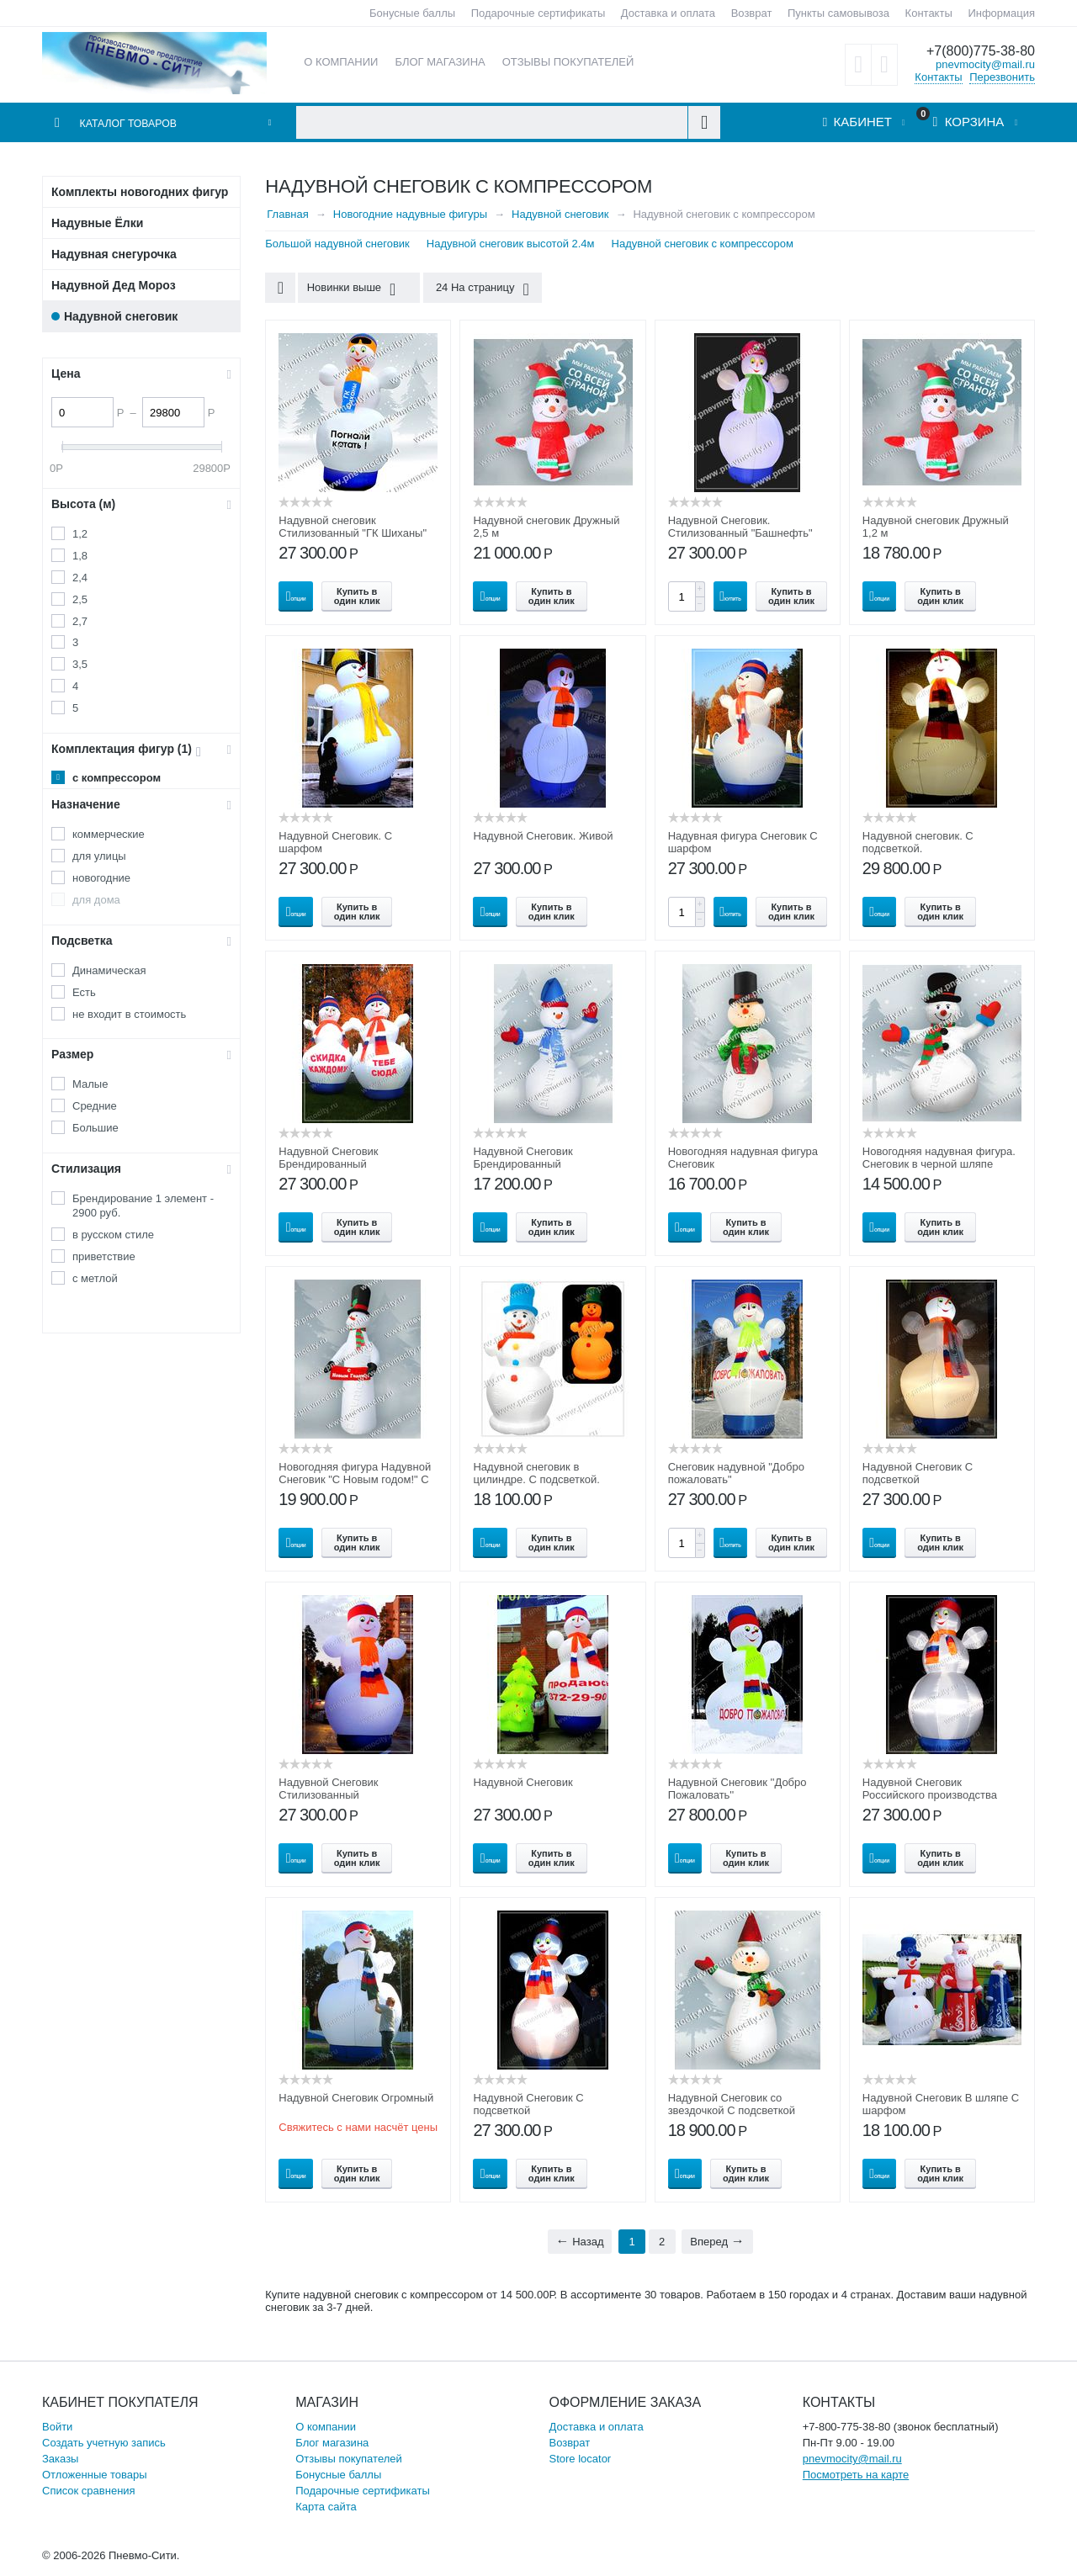 Image resolution: width=1077 pixels, height=2576 pixels. What do you see at coordinates (732, 2104) in the screenshot?
I see `Надувной Снеговик со звездочкой С подсветкой` at bounding box center [732, 2104].